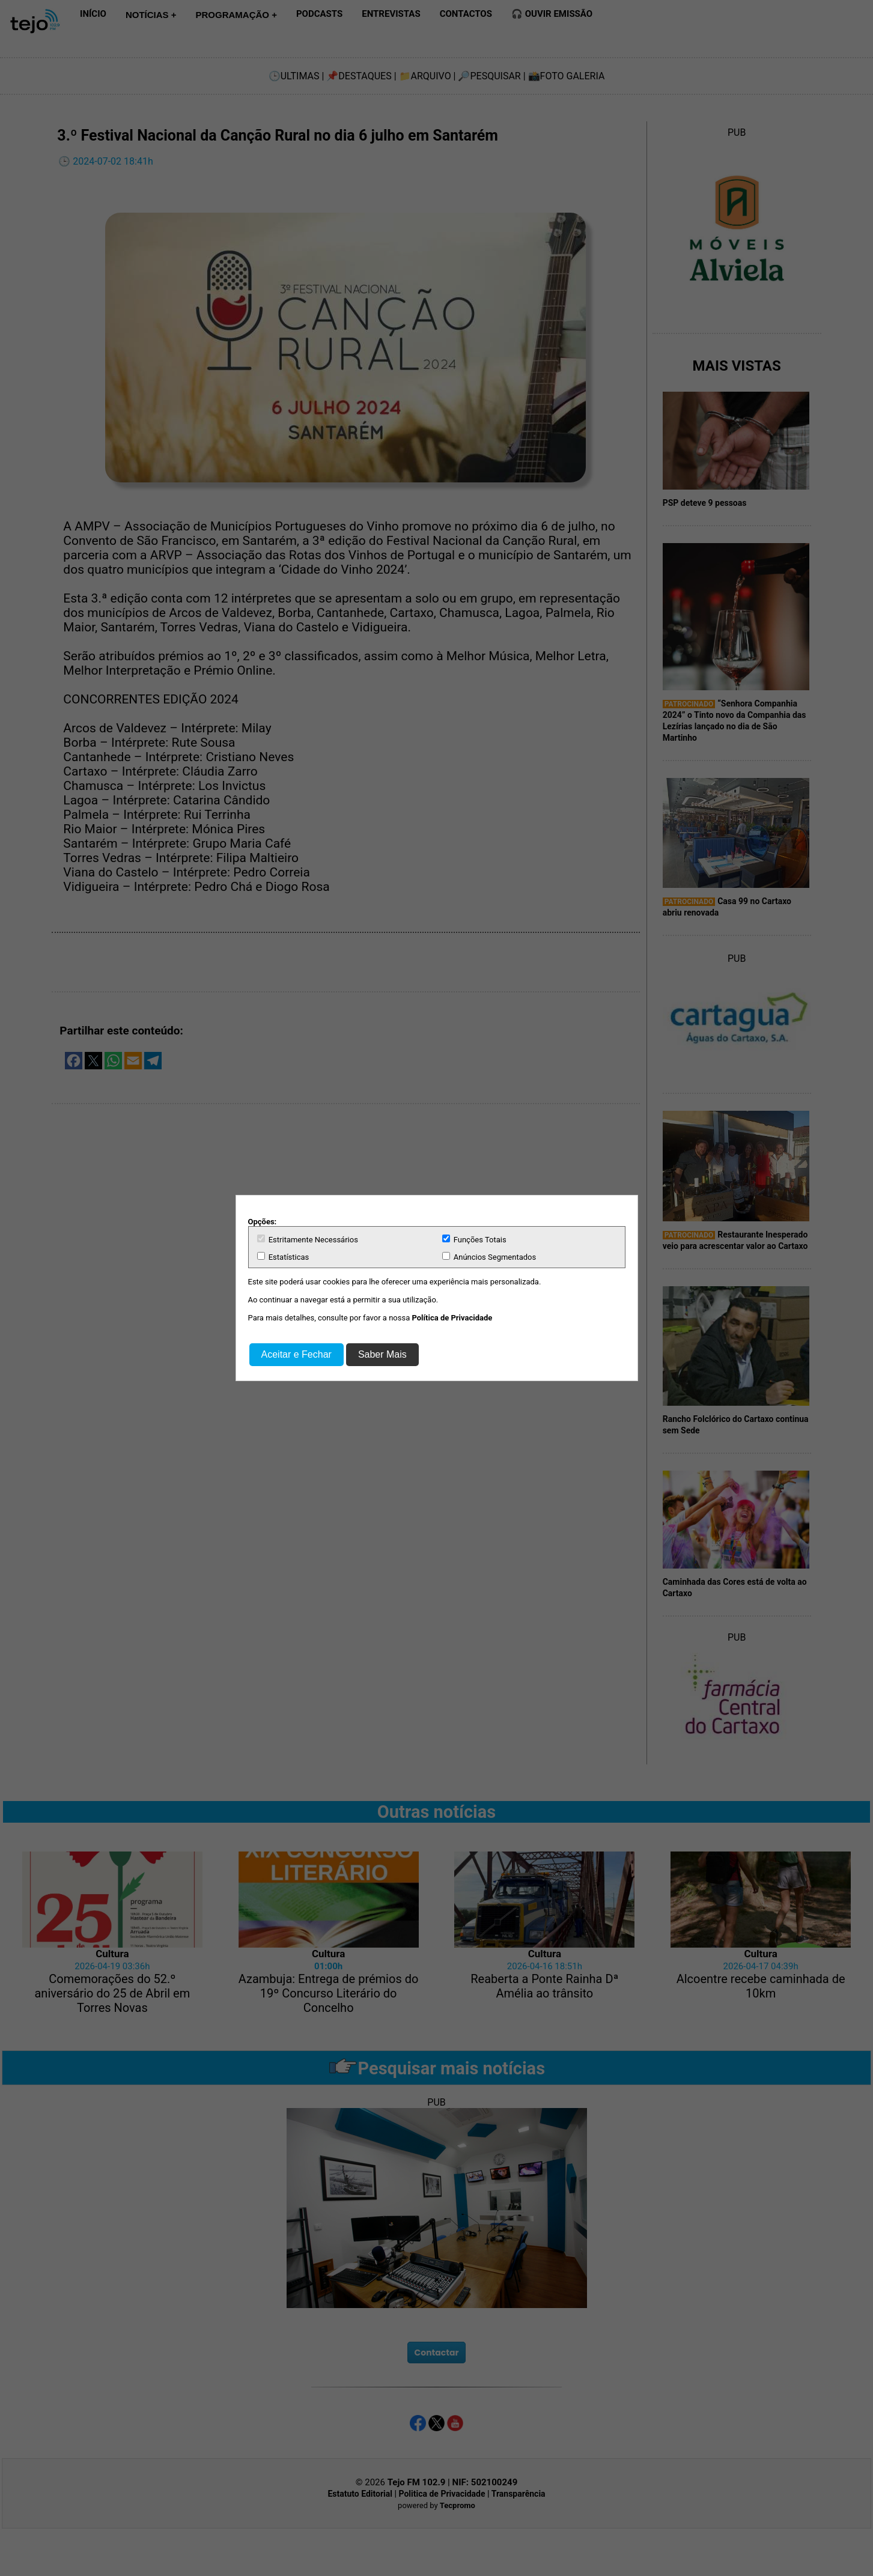  What do you see at coordinates (283, 1257) in the screenshot?
I see `Estatísticas` at bounding box center [283, 1257].